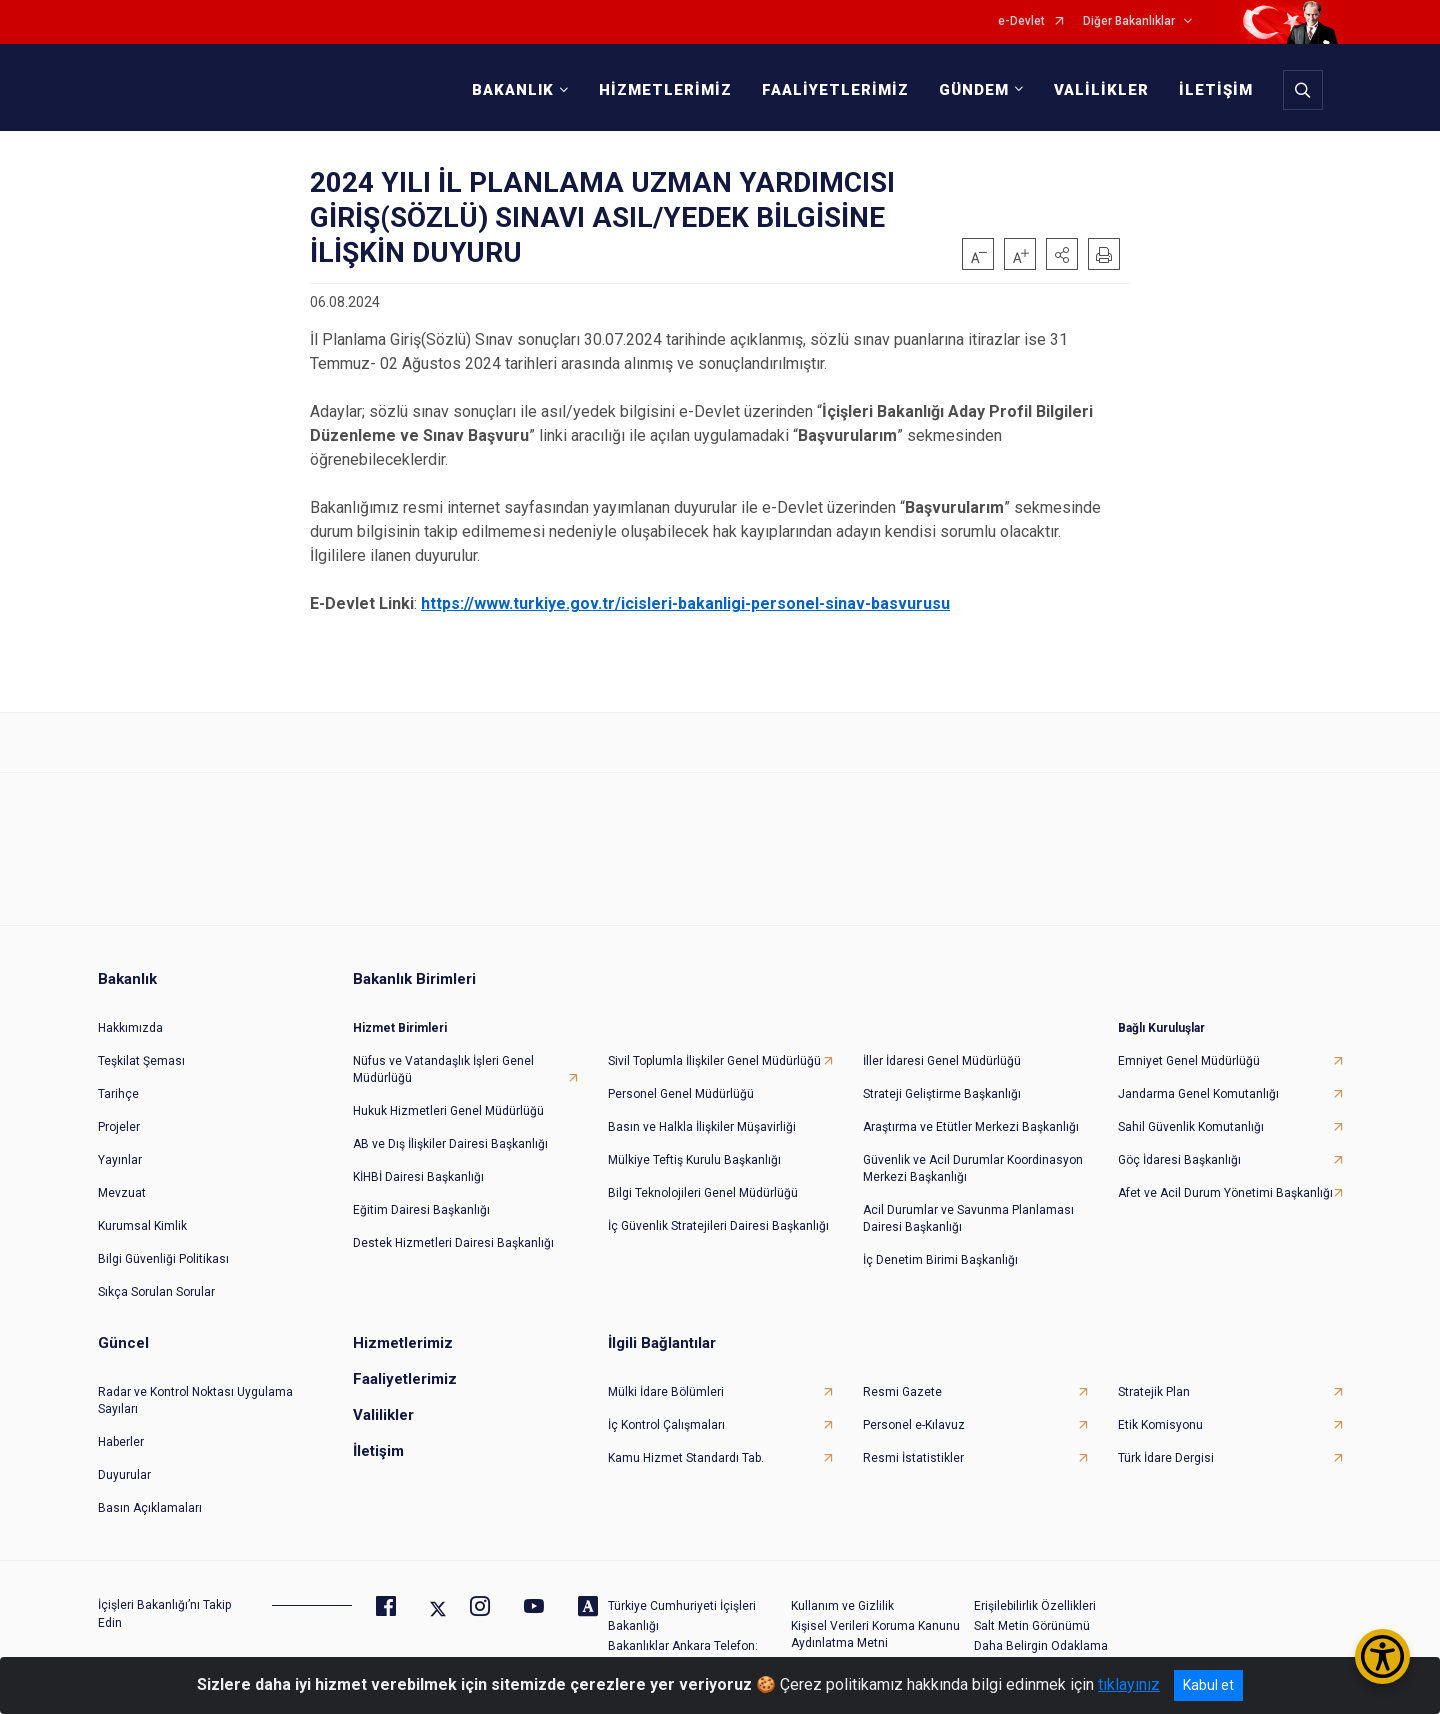  What do you see at coordinates (1062, 254) in the screenshot?
I see `[button]` at bounding box center [1062, 254].